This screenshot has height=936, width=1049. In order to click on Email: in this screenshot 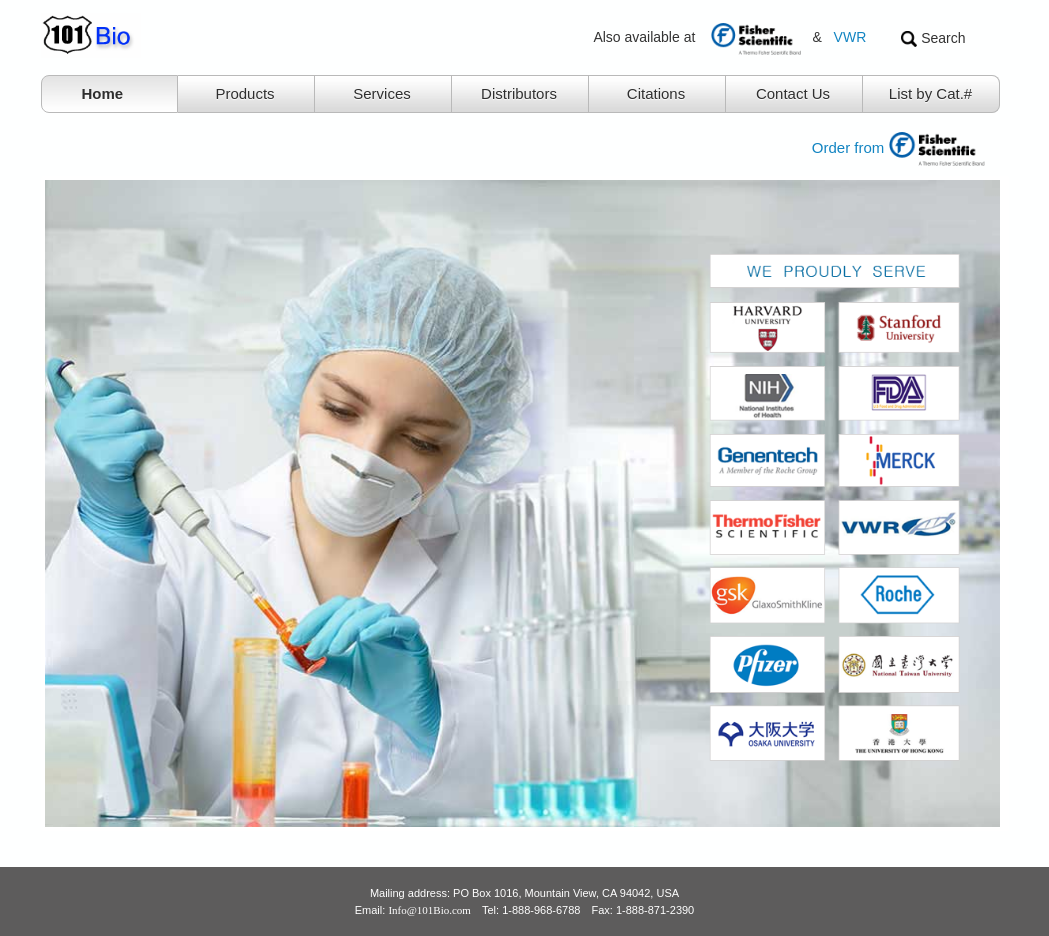, I will do `click(413, 910)`.